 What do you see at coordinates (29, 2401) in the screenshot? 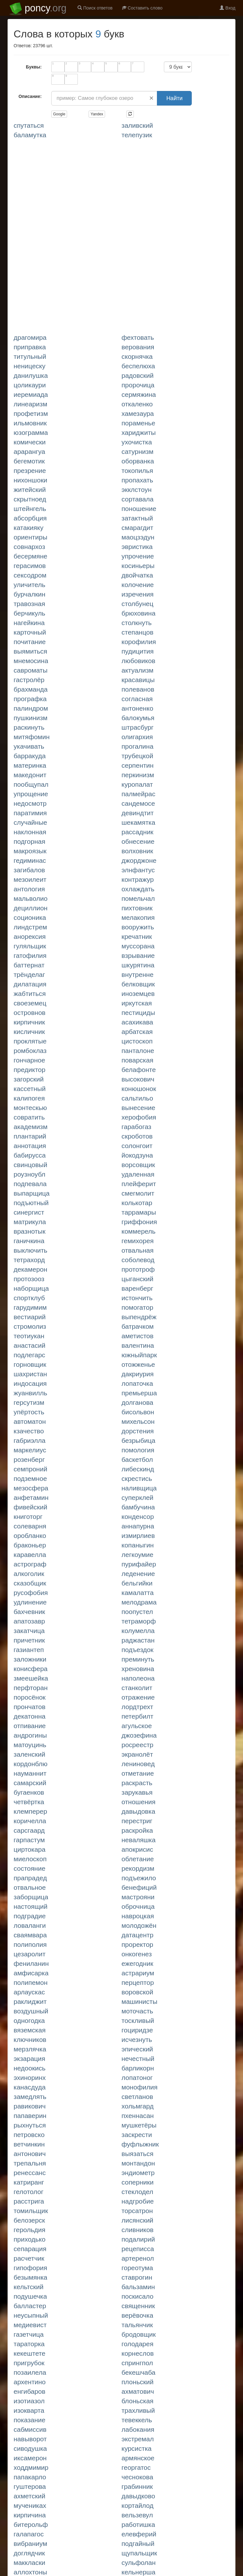
I see `ИЗОТИАЗОЛ` at bounding box center [29, 2401].